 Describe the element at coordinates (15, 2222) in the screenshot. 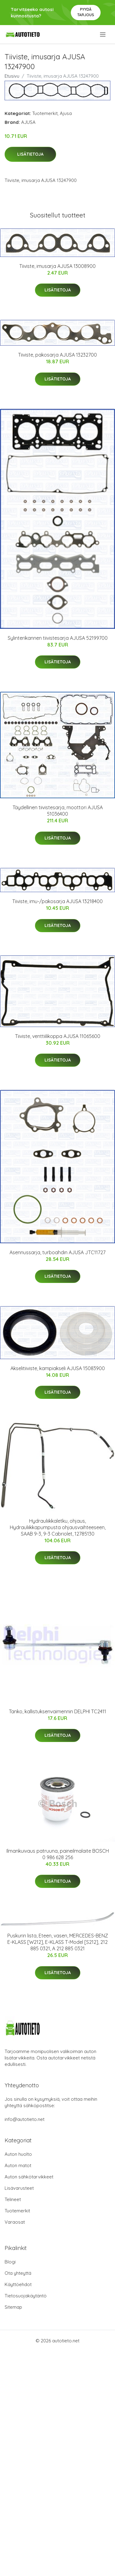

I see `Varaosat` at that location.